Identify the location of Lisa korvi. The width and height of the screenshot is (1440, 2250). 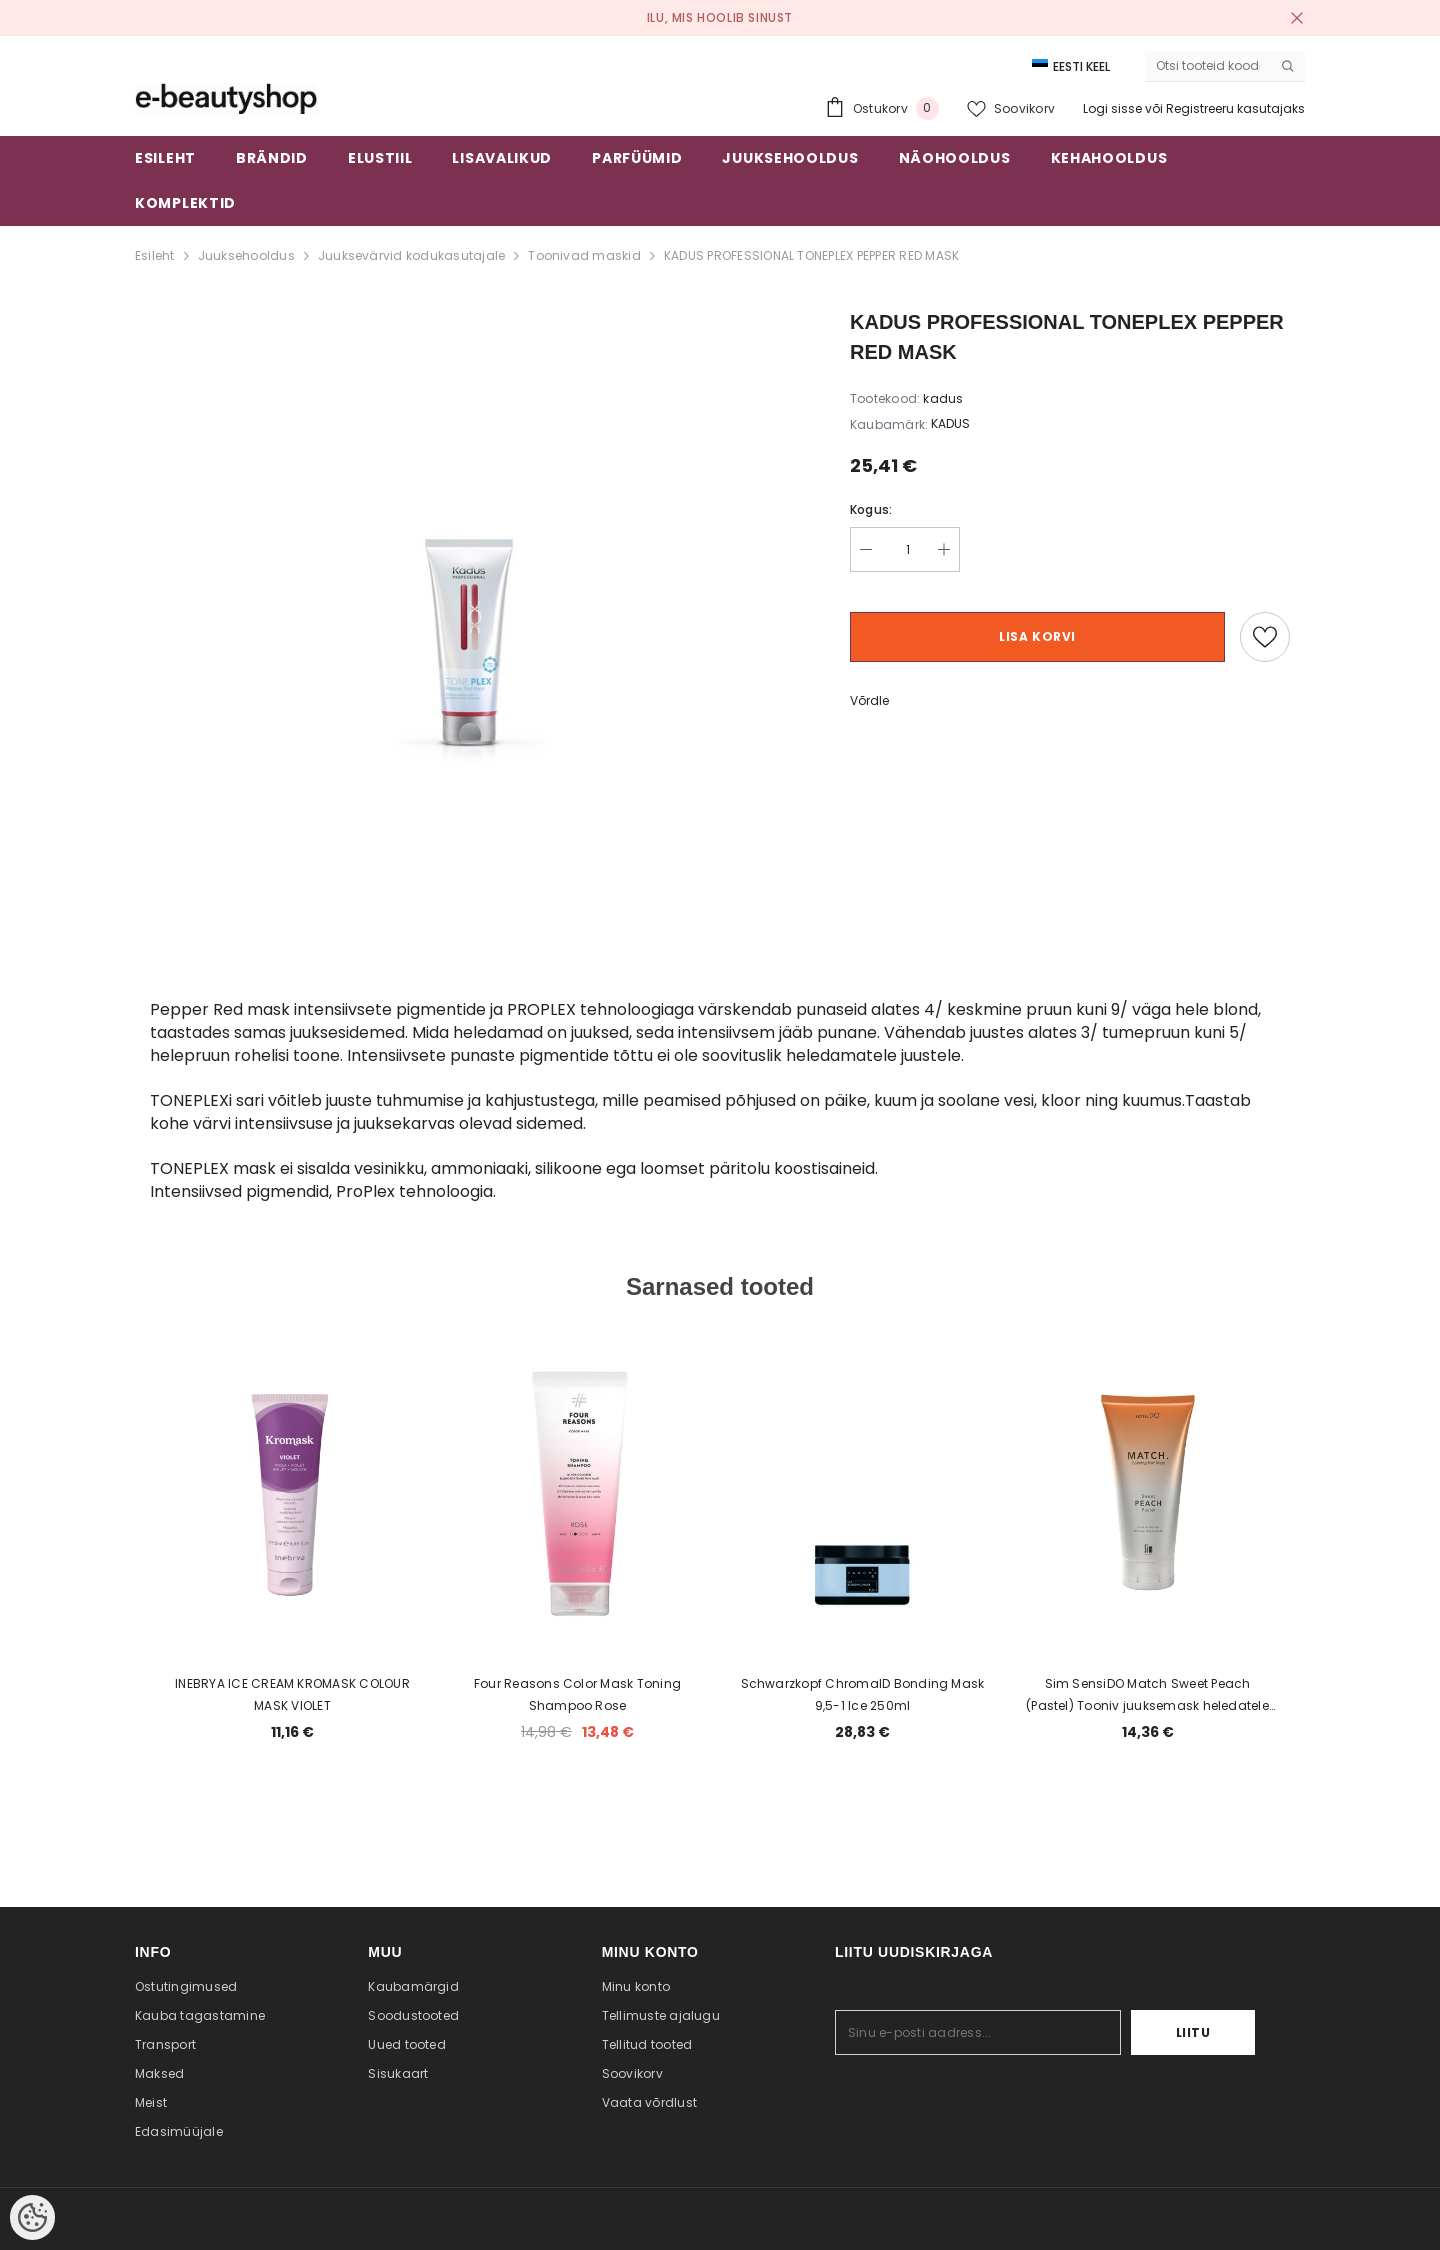
(1037, 636).